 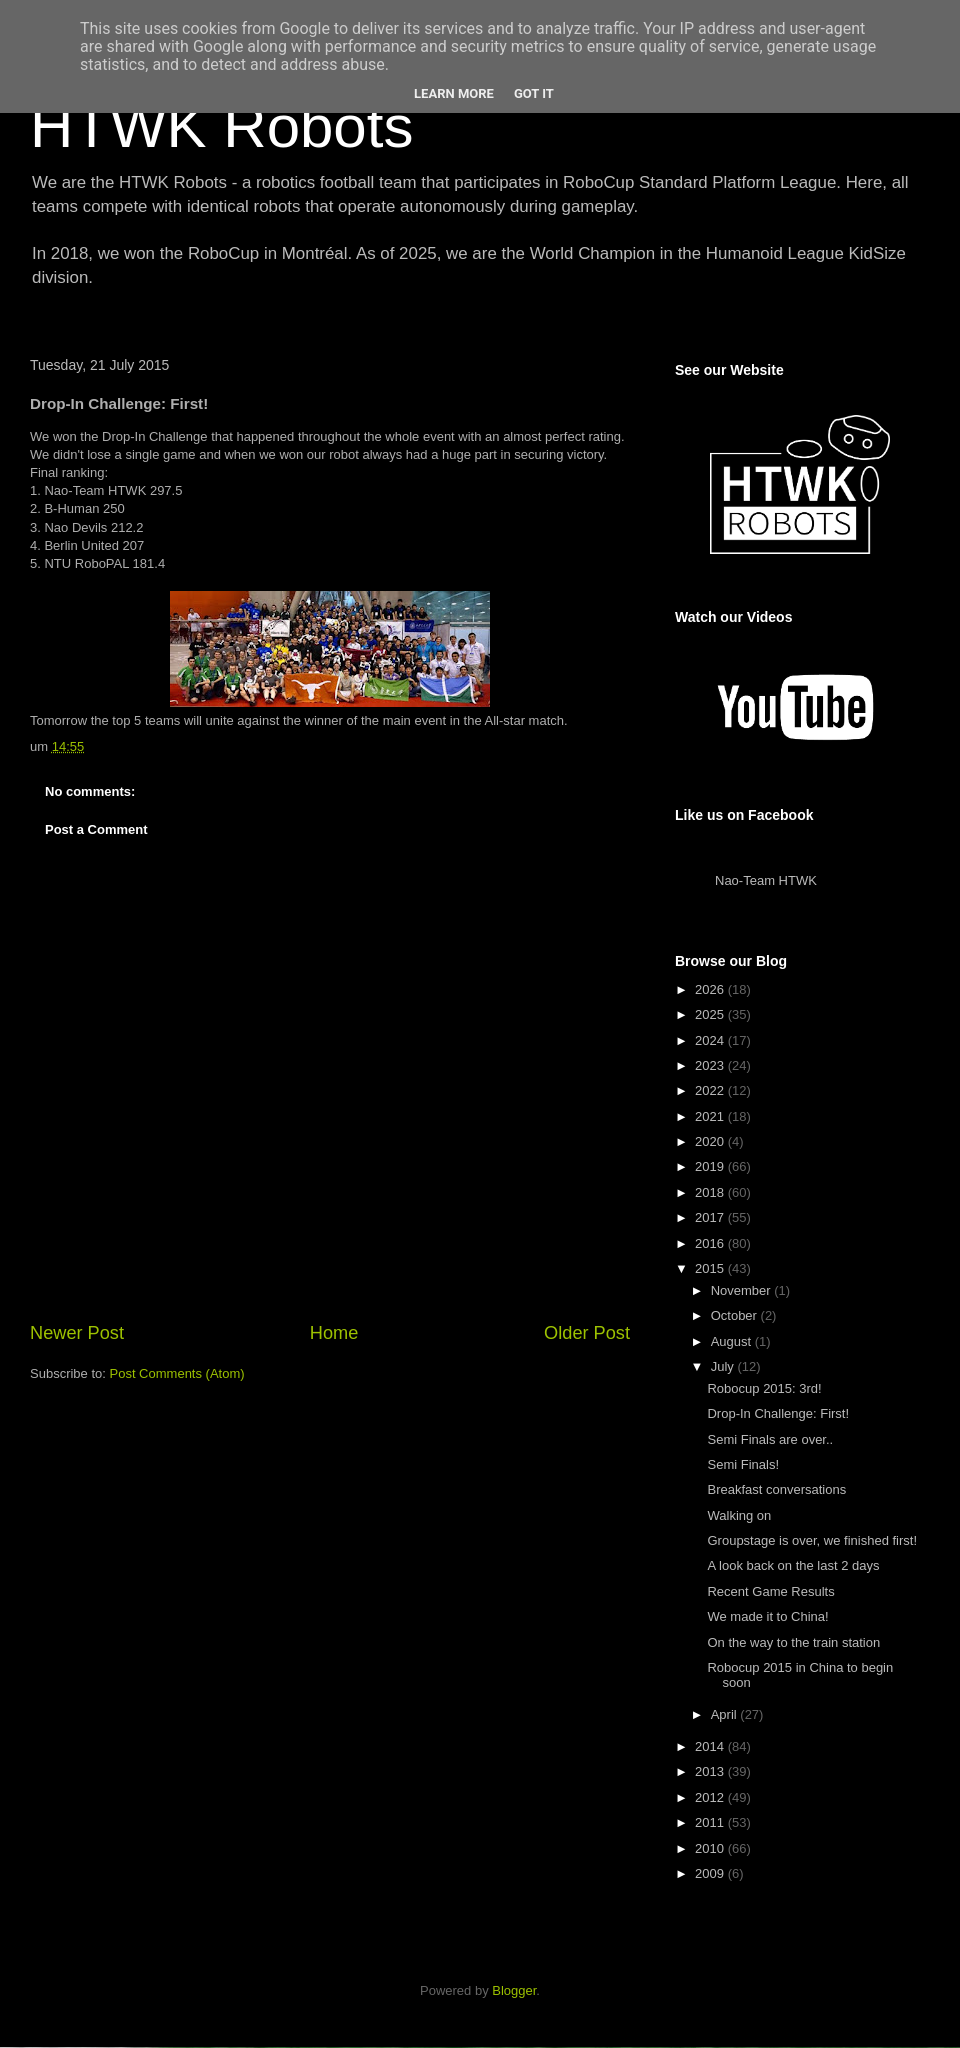 What do you see at coordinates (812, 1540) in the screenshot?
I see `Groupstage is over, we finished first!` at bounding box center [812, 1540].